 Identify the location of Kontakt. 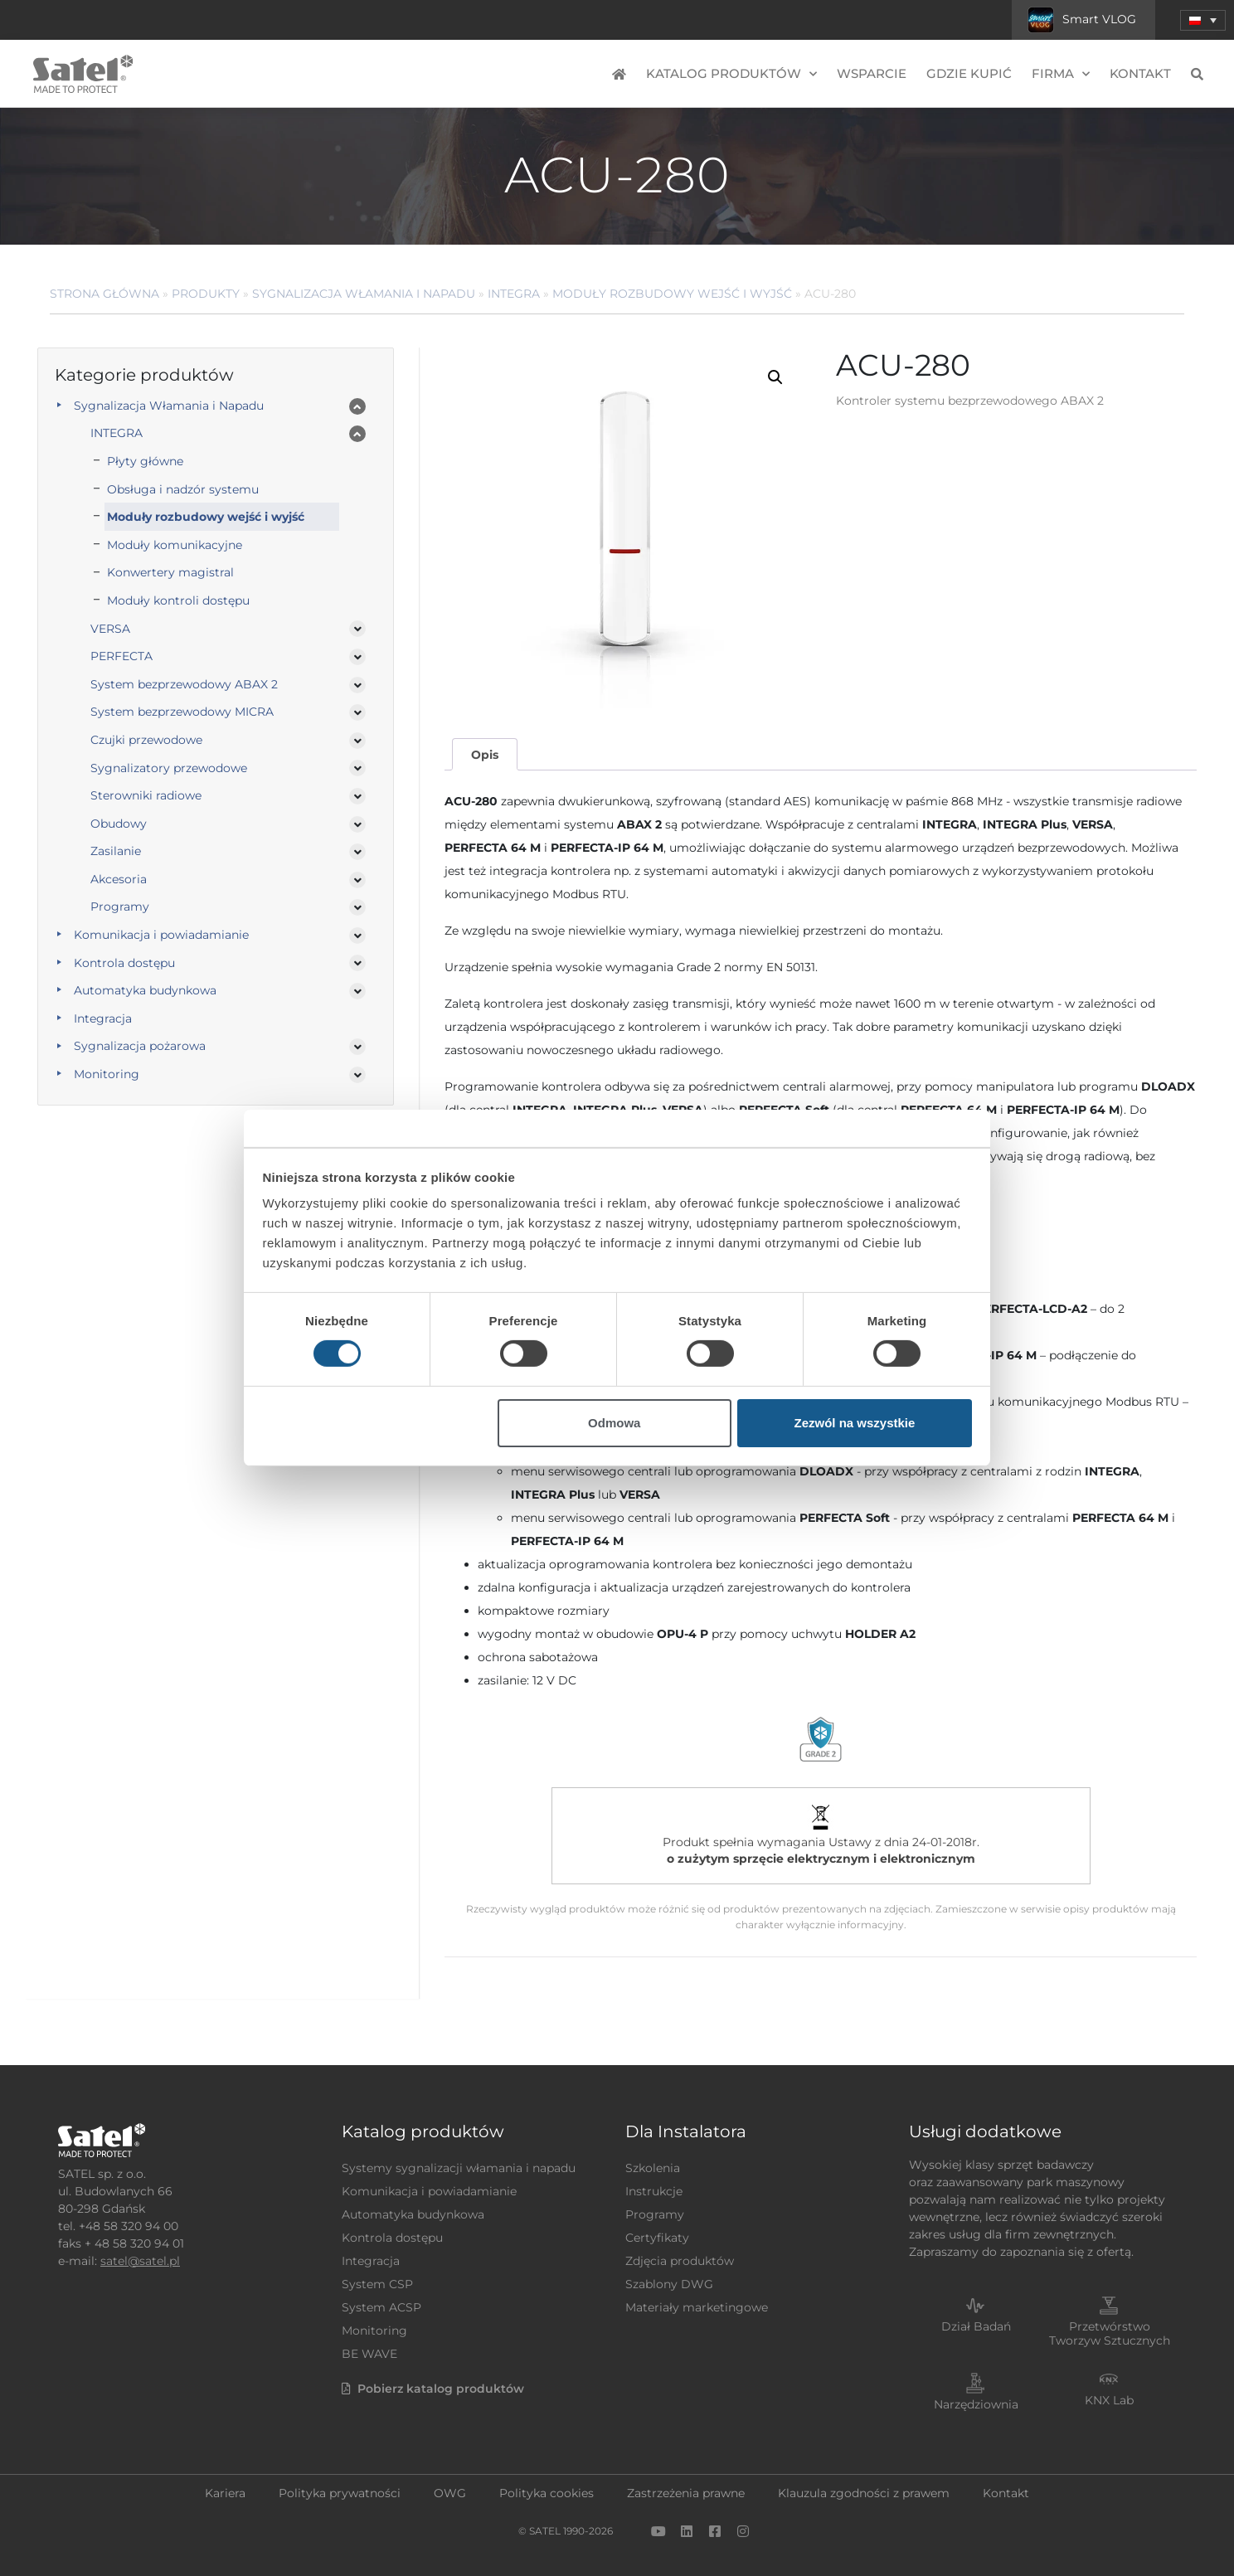
(1140, 73).